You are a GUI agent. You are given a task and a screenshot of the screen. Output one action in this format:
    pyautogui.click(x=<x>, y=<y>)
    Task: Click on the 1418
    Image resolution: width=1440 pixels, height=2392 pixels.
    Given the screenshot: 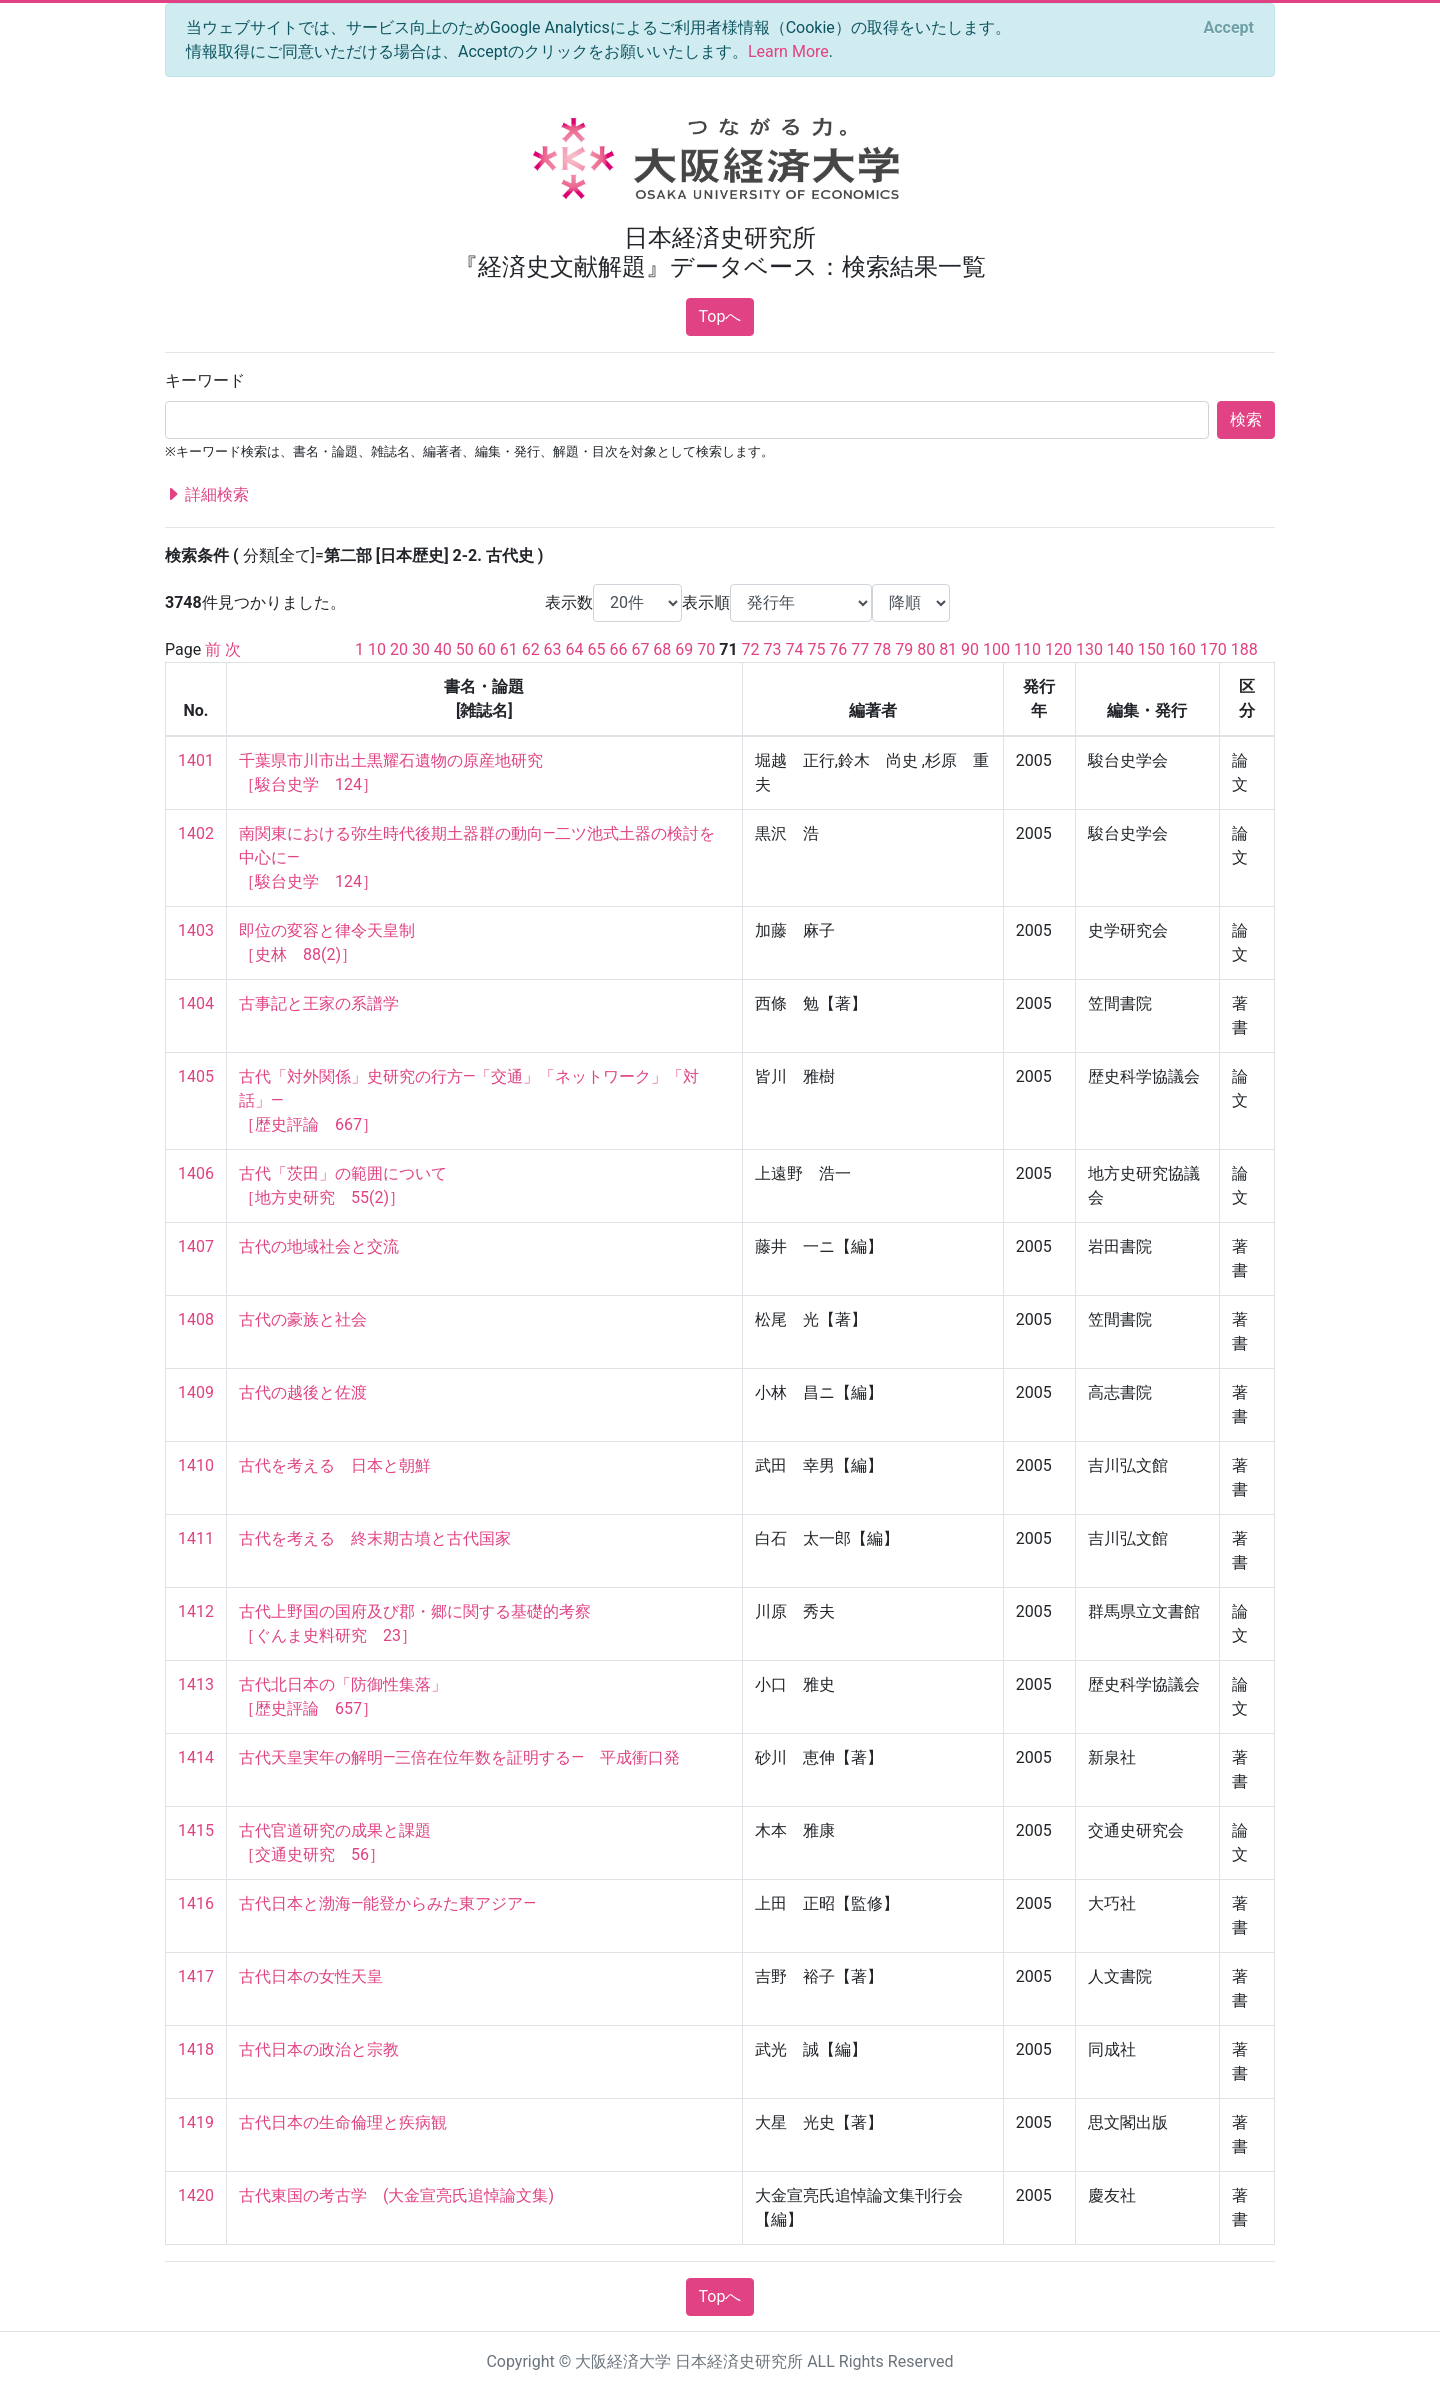 What is the action you would take?
    pyautogui.click(x=196, y=2049)
    